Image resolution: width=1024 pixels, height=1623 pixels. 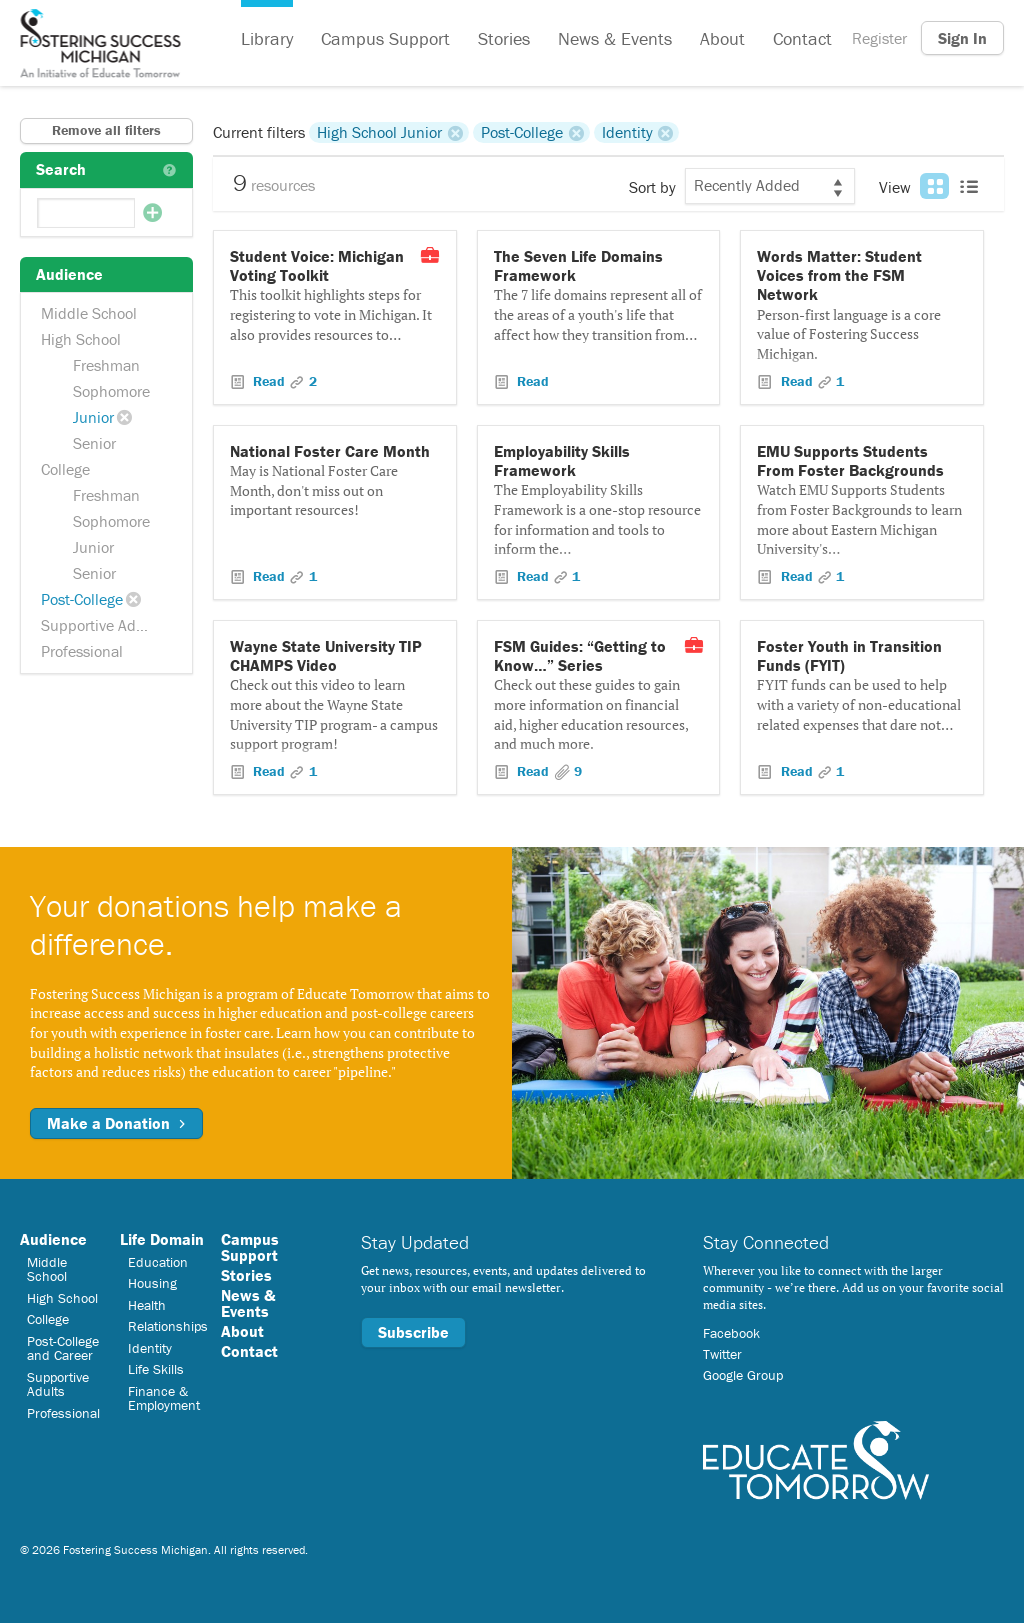 What do you see at coordinates (101, 625) in the screenshot?
I see `Supportive Adults` at bounding box center [101, 625].